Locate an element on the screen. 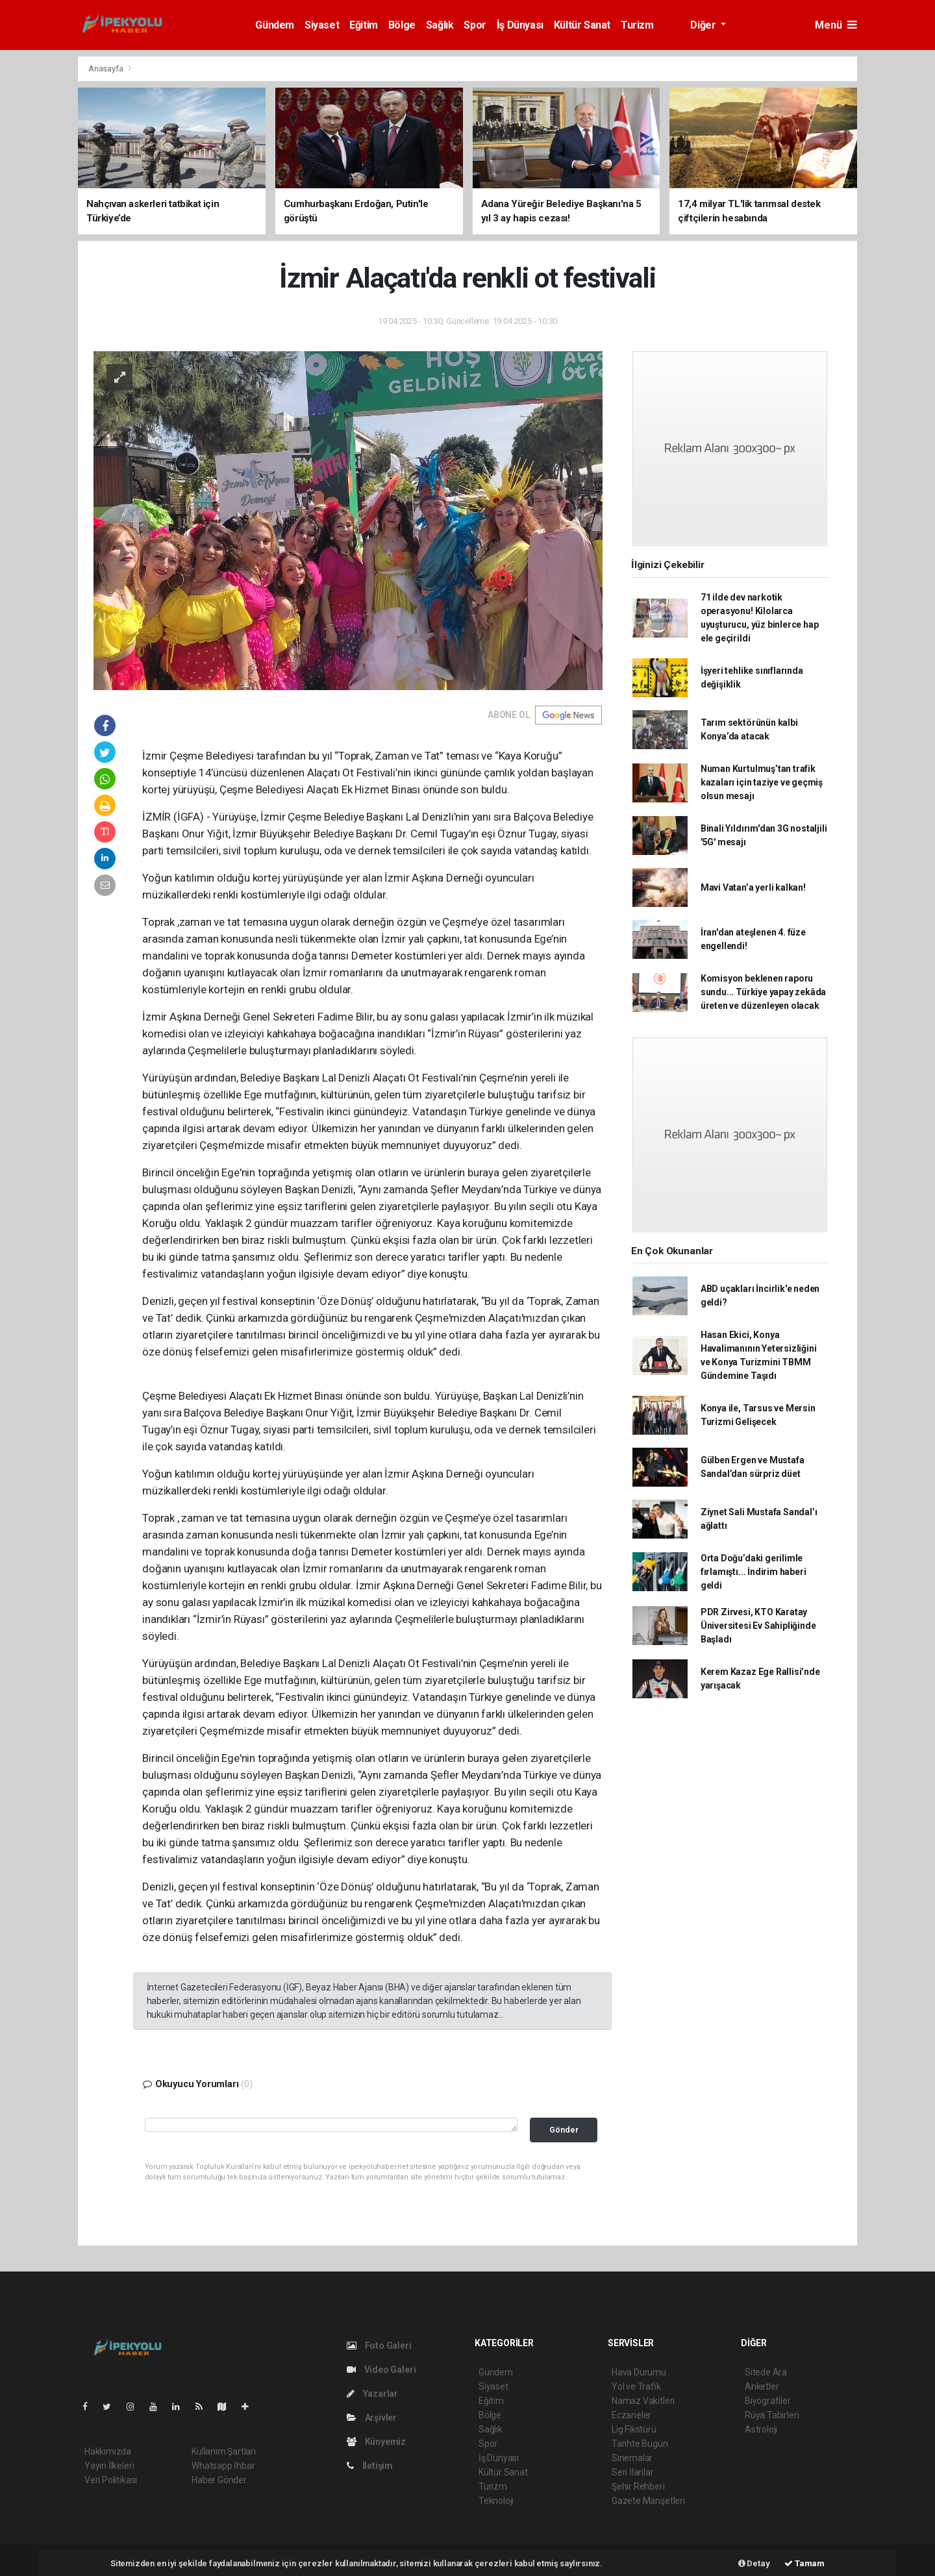 The width and height of the screenshot is (935, 2576). Tarihte Bugün is located at coordinates (640, 2443).